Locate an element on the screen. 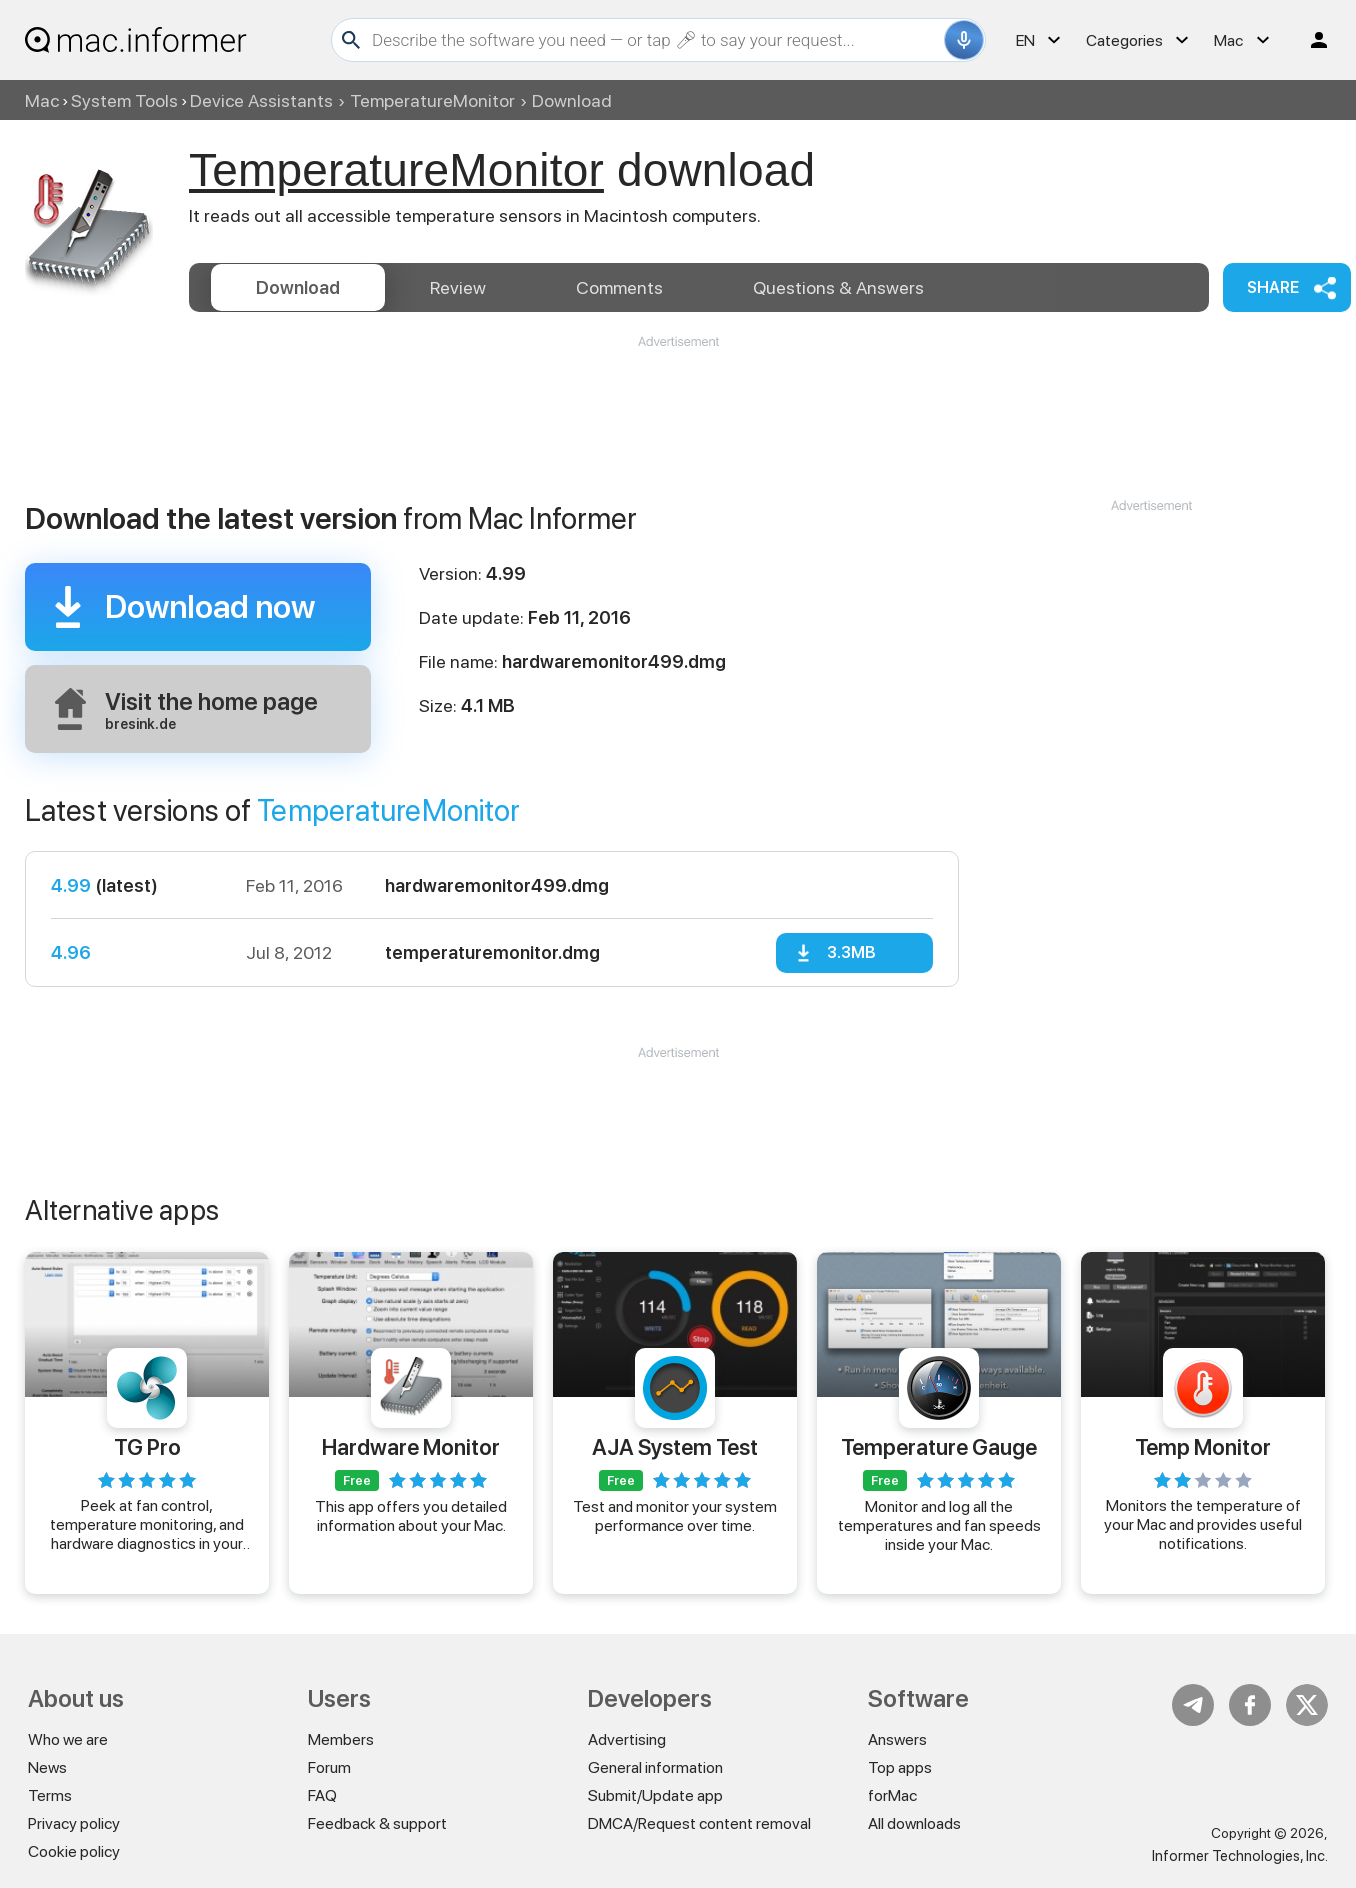 The height and width of the screenshot is (1888, 1356). Telegram is located at coordinates (1193, 1705).